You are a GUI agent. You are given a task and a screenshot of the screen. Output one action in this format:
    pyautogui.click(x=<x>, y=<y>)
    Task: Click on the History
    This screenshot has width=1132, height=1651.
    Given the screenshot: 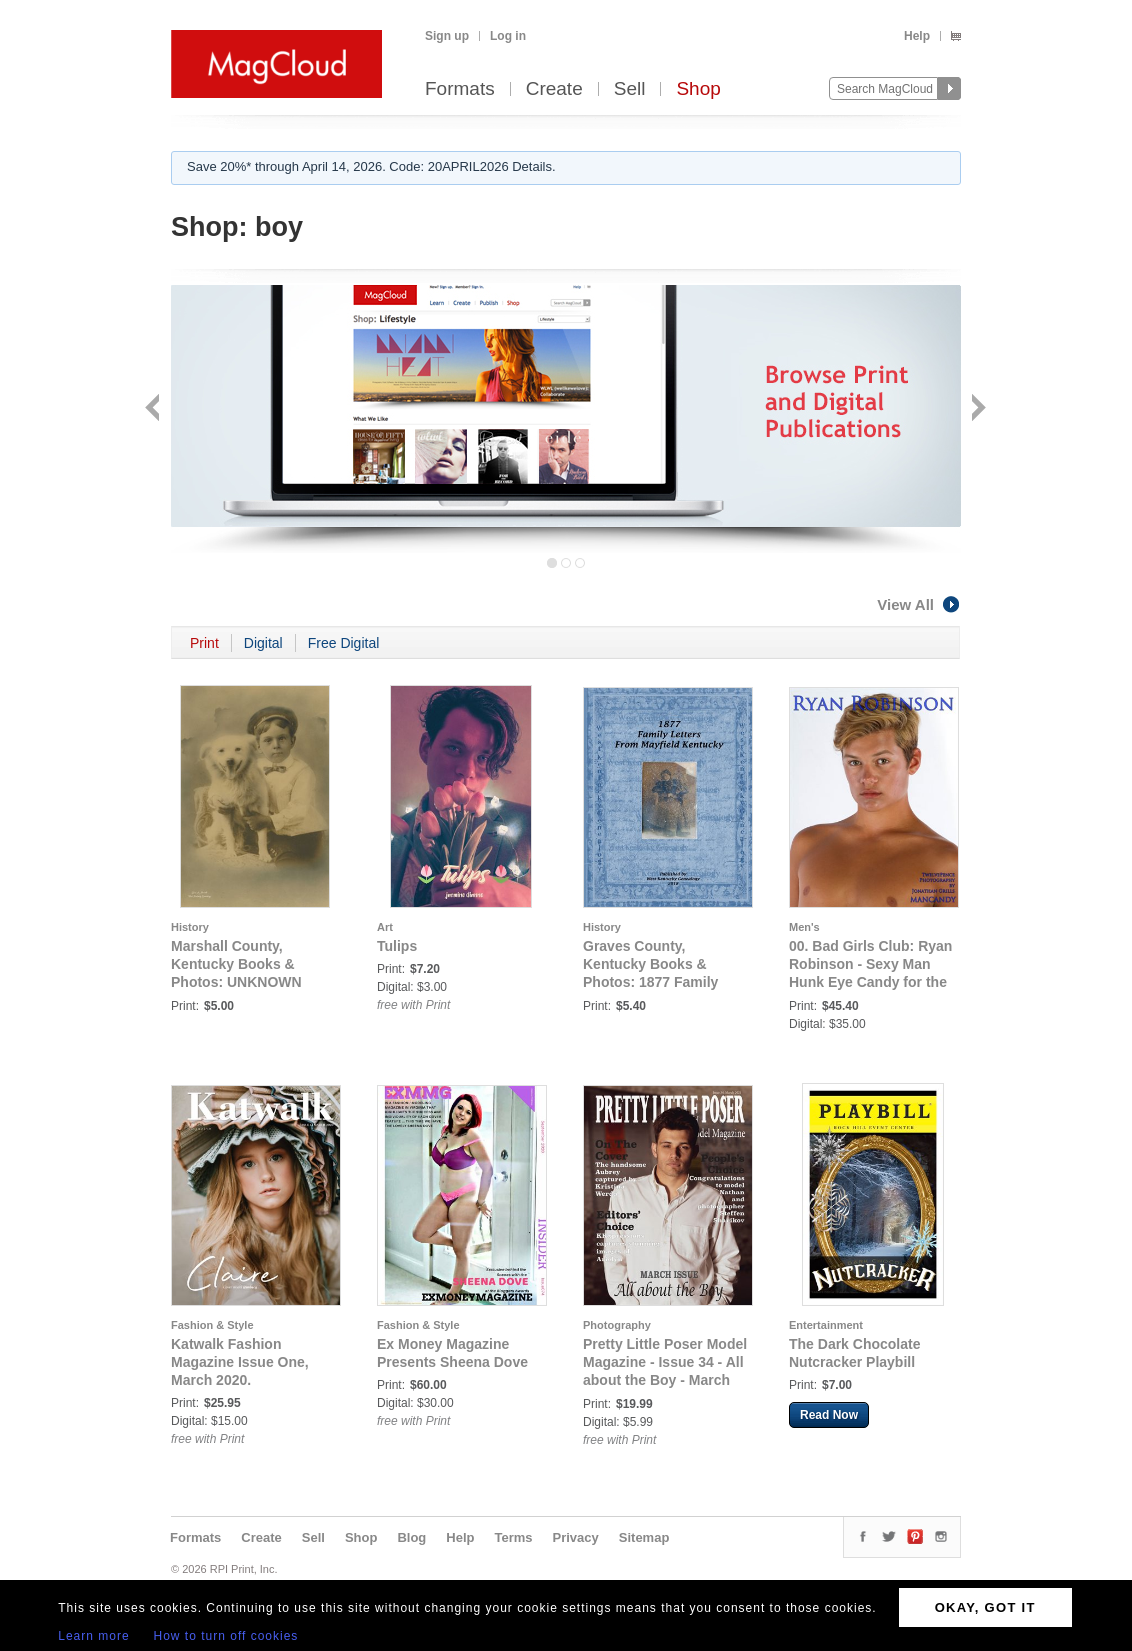 What is the action you would take?
    pyautogui.click(x=190, y=927)
    